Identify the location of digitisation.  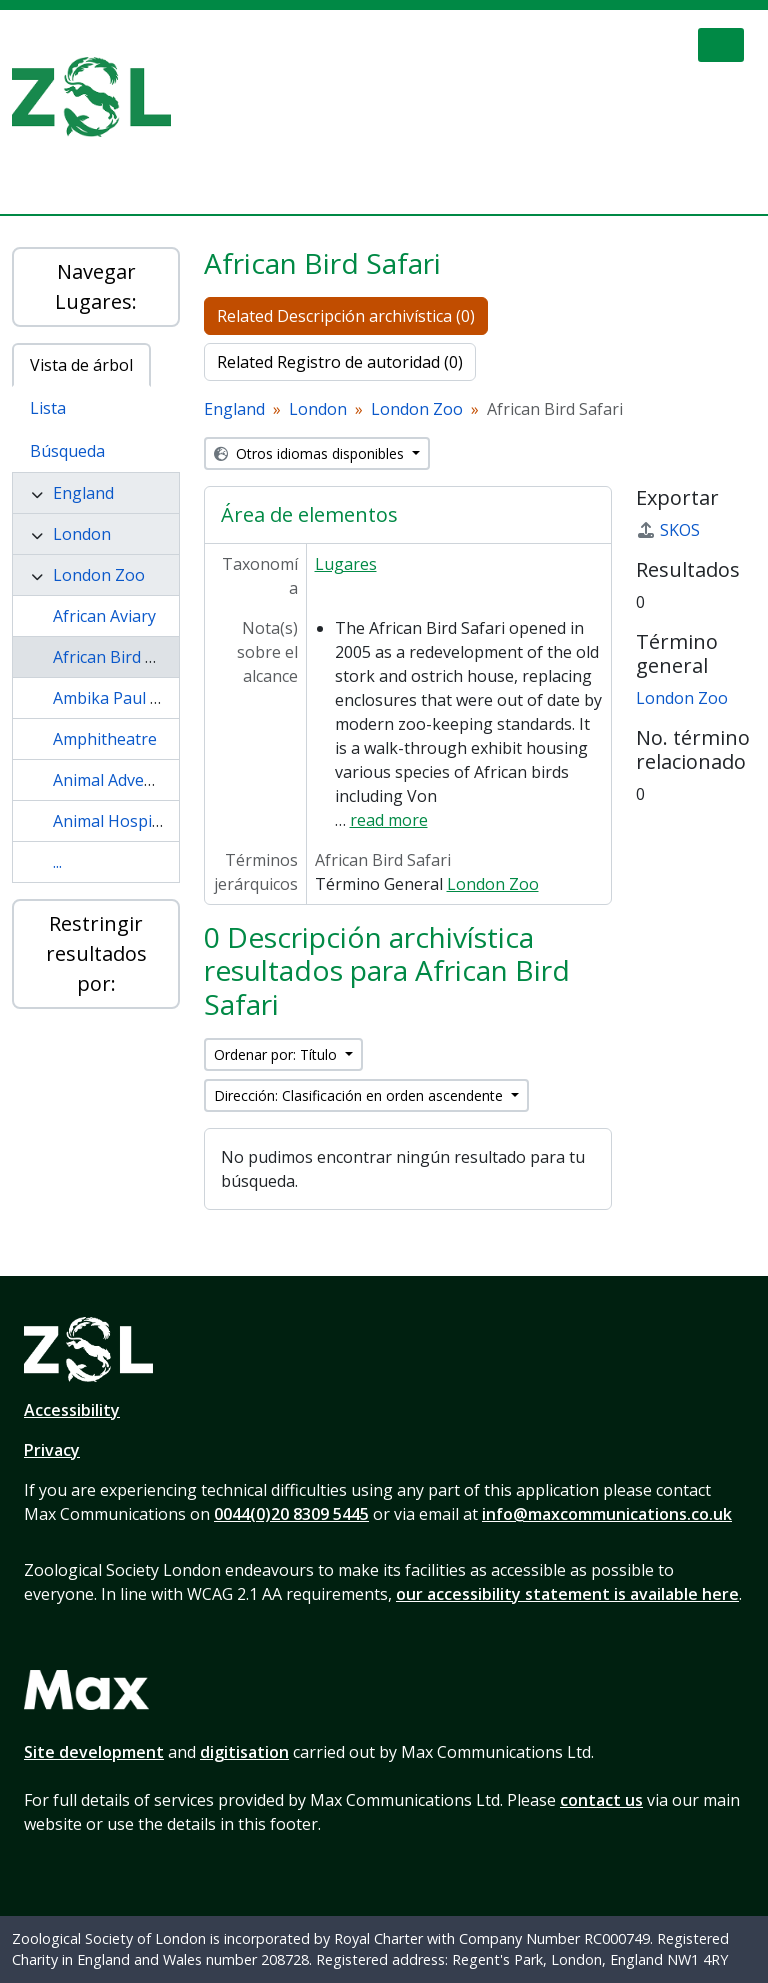
(244, 1752).